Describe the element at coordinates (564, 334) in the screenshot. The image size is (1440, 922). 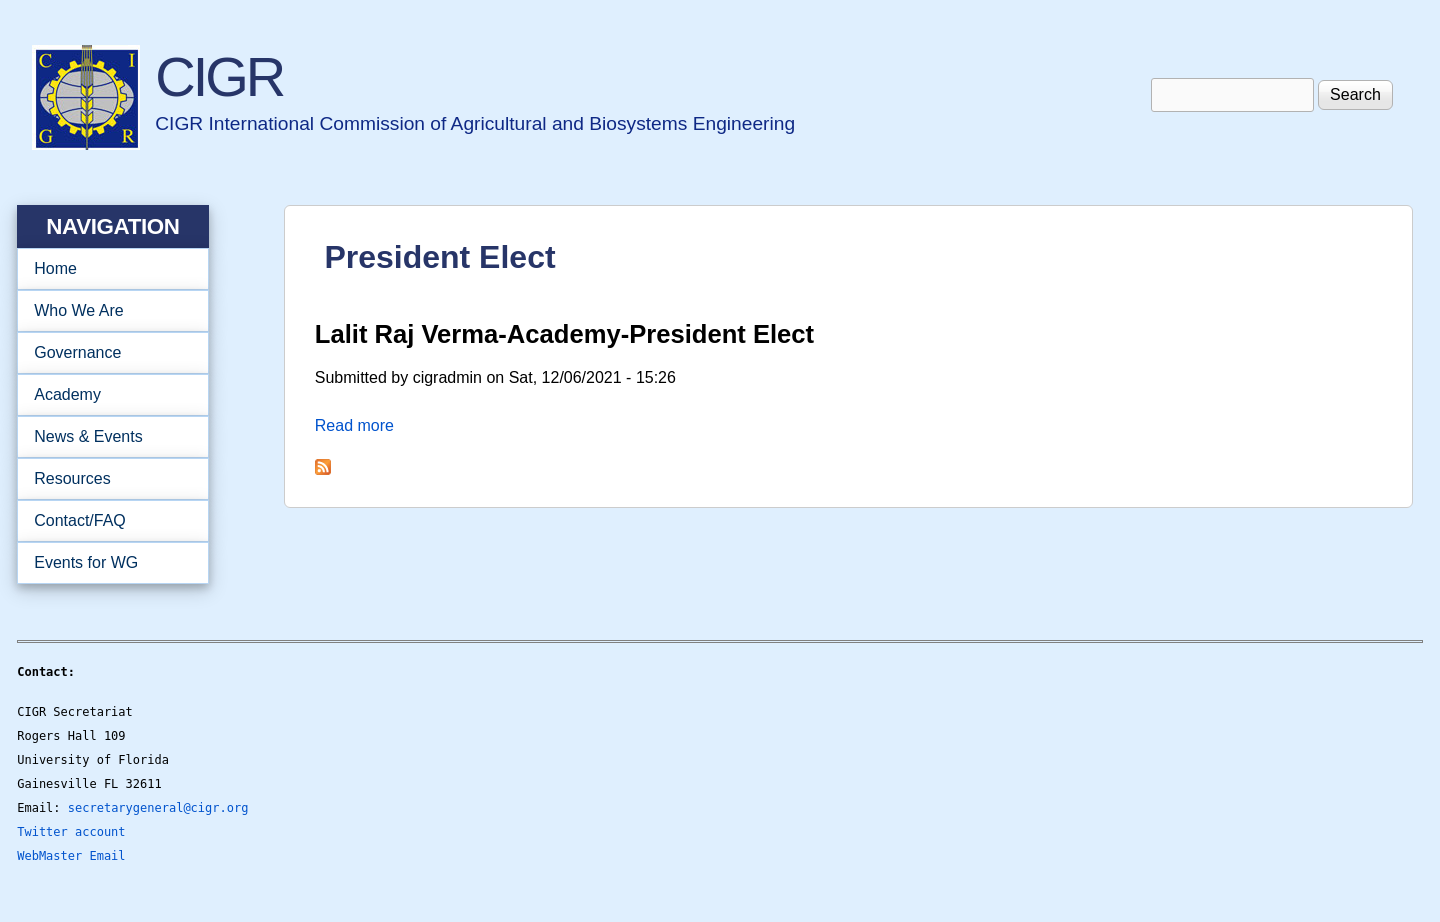
I see `Lalit Raj Verma-Academy-President Elect` at that location.